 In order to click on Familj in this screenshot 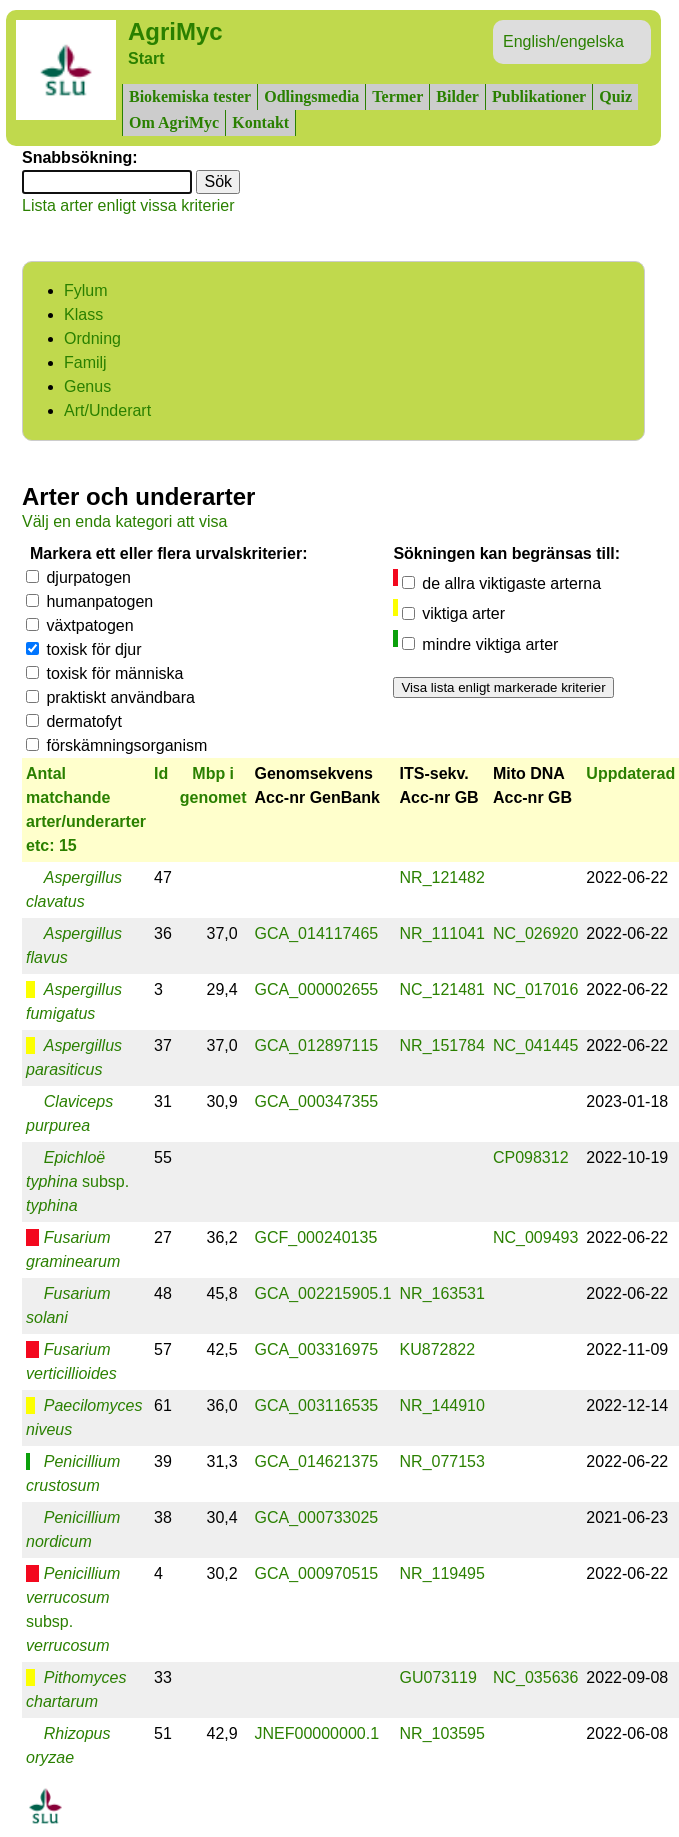, I will do `click(85, 362)`.